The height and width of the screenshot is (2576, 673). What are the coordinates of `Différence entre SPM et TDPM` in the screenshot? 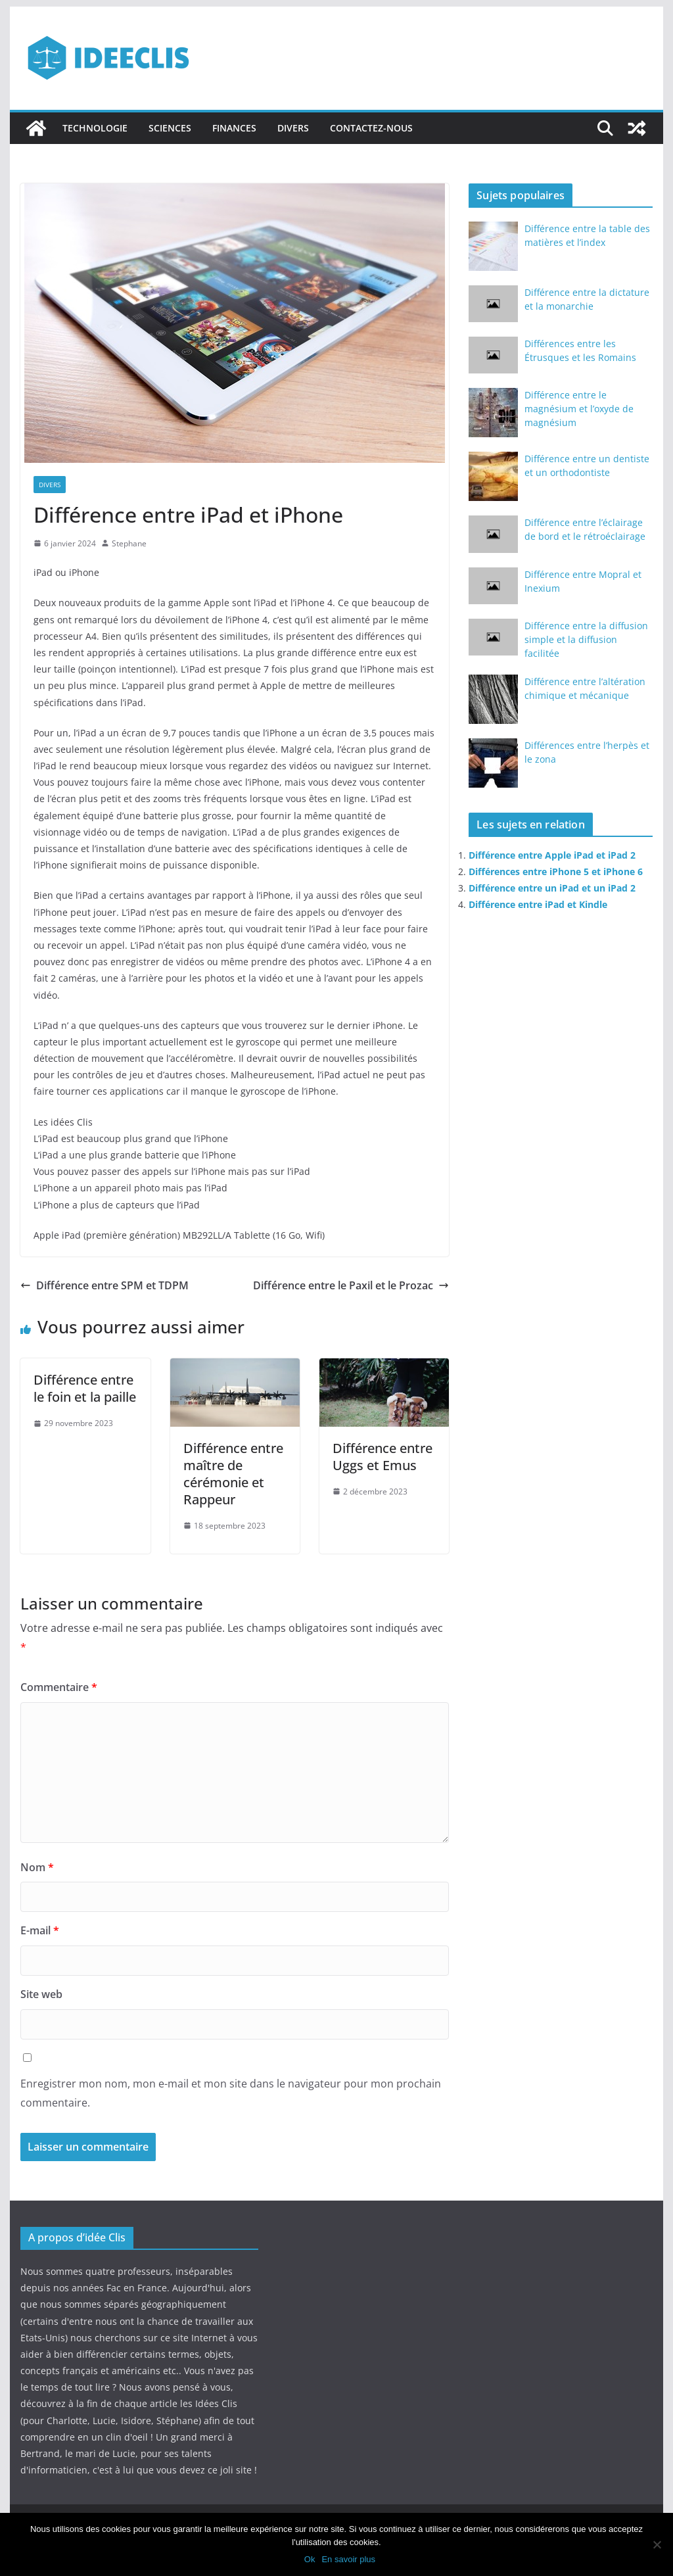 It's located at (104, 1285).